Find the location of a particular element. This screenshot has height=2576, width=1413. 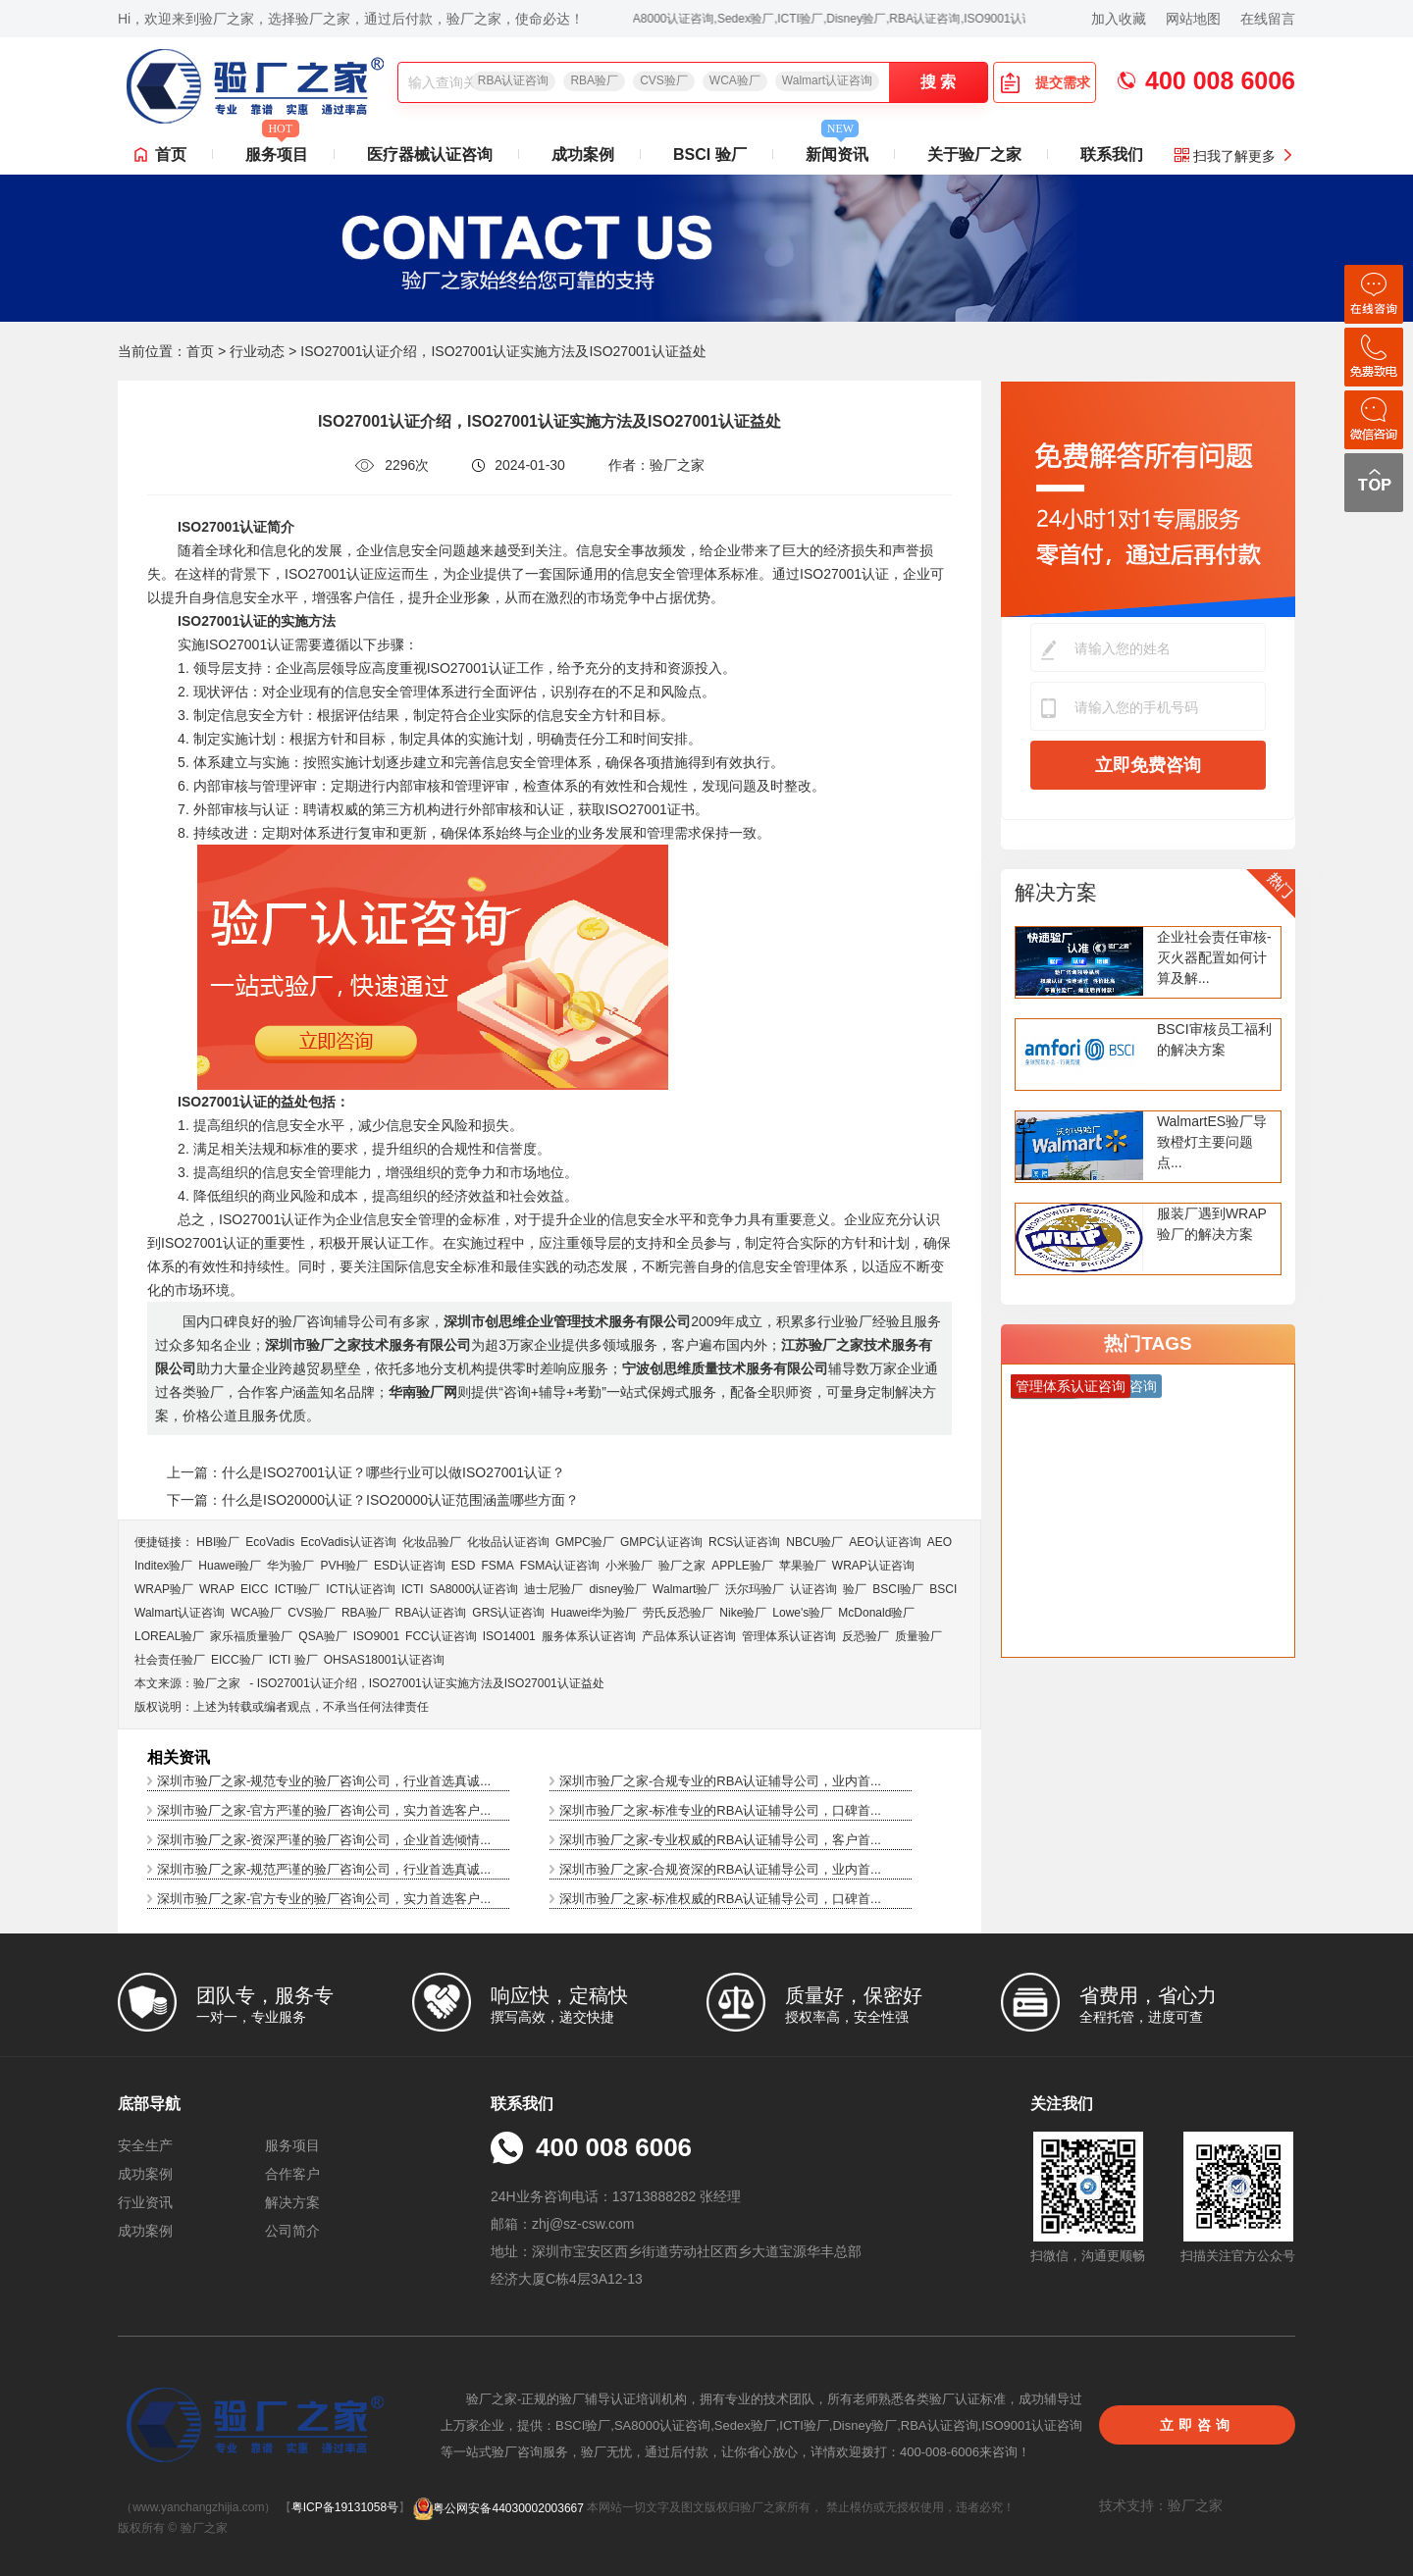

RBA认证咨询 is located at coordinates (514, 80).